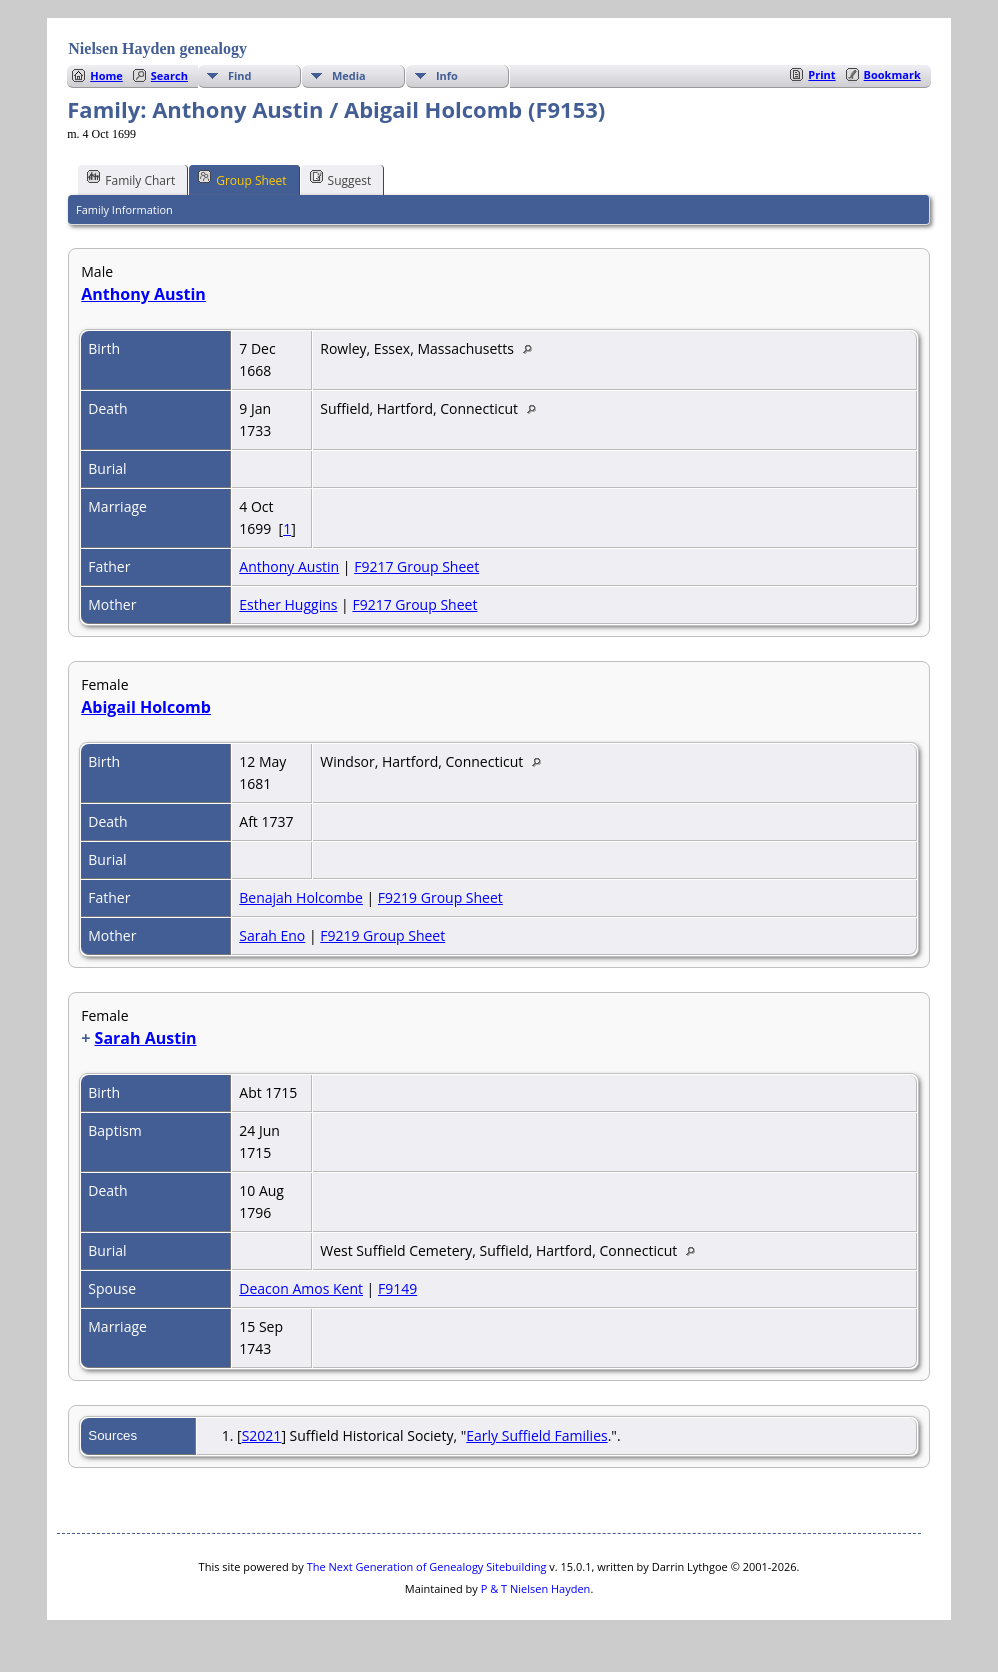 The height and width of the screenshot is (1672, 998). What do you see at coordinates (146, 707) in the screenshot?
I see `Abigail Holcomb` at bounding box center [146, 707].